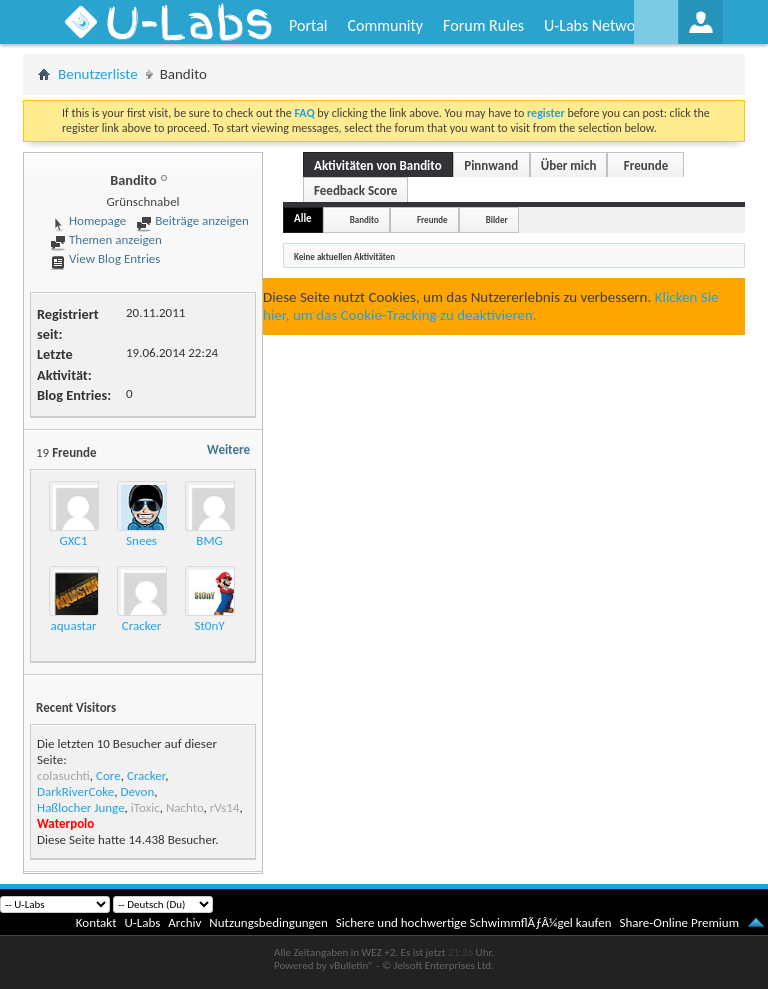  Describe the element at coordinates (497, 219) in the screenshot. I see `Bilder` at that location.